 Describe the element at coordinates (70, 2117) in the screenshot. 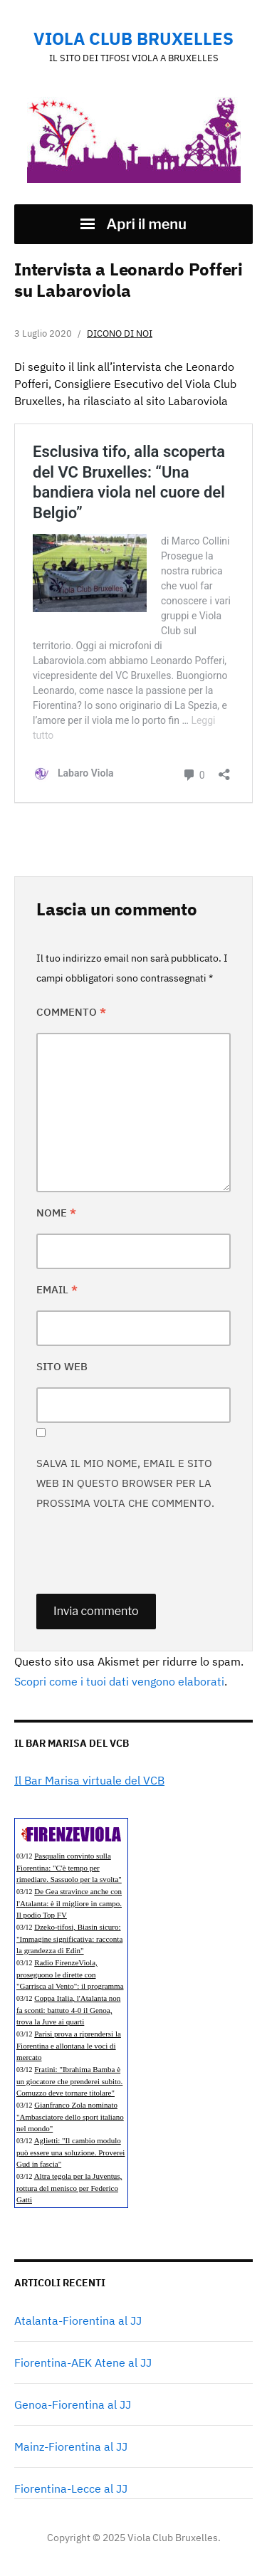

I see `Gianfranco Zola nominato "Ambasciatore dello sport italiano nel mondo"` at that location.